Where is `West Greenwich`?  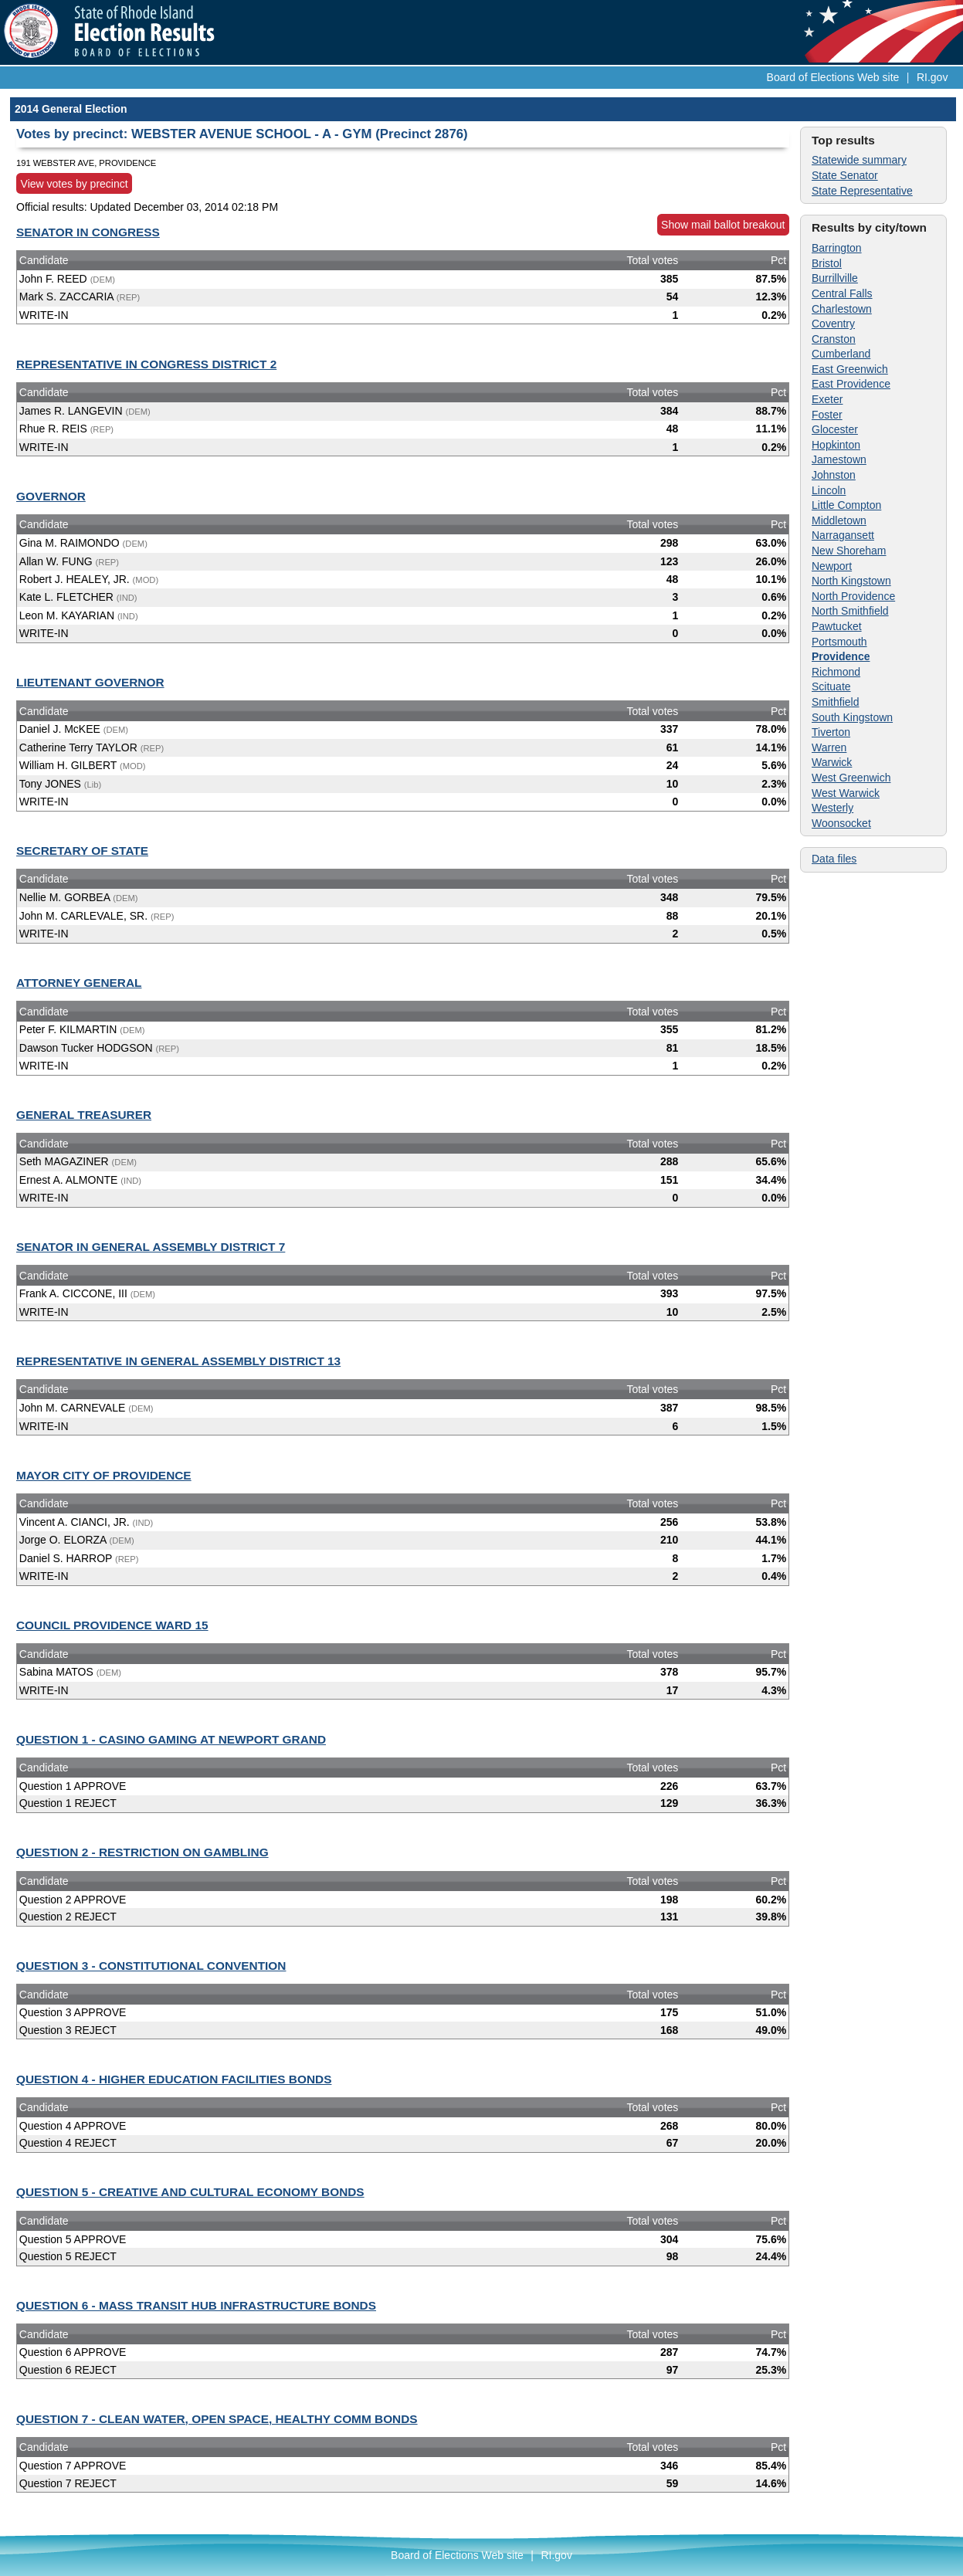 West Greenwich is located at coordinates (851, 777).